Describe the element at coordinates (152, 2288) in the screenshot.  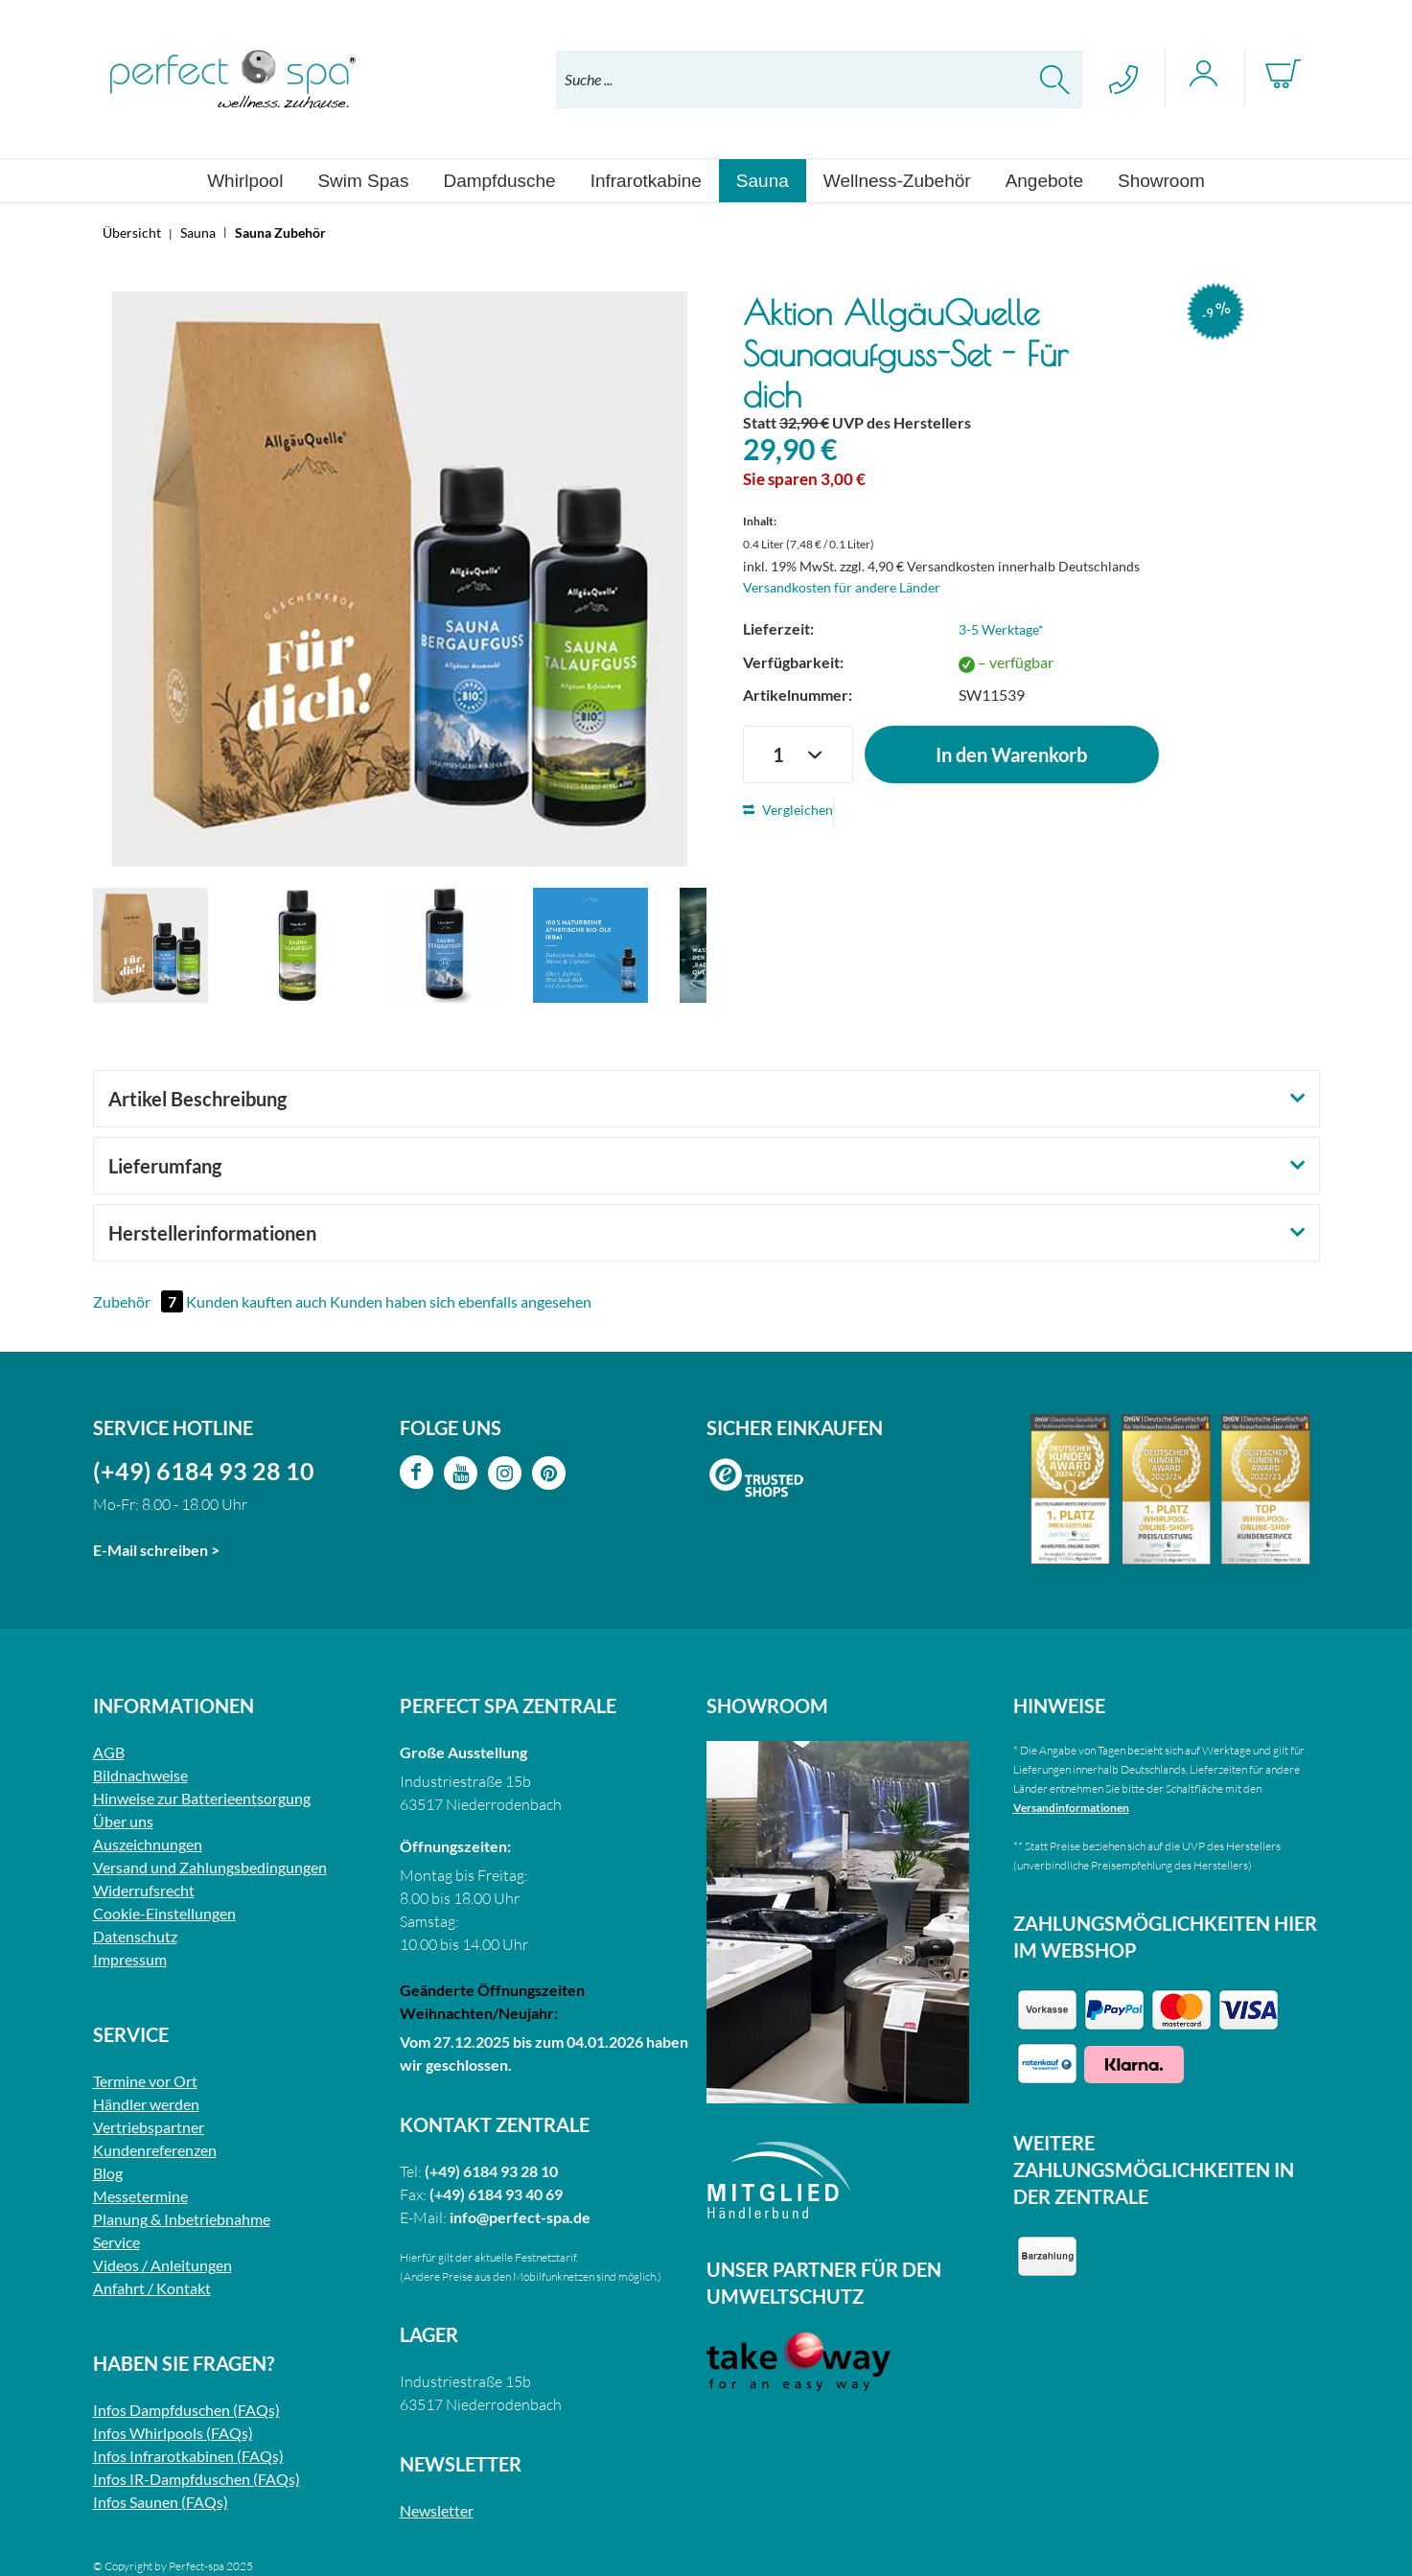
I see `Anfahrt / Kontakt` at that location.